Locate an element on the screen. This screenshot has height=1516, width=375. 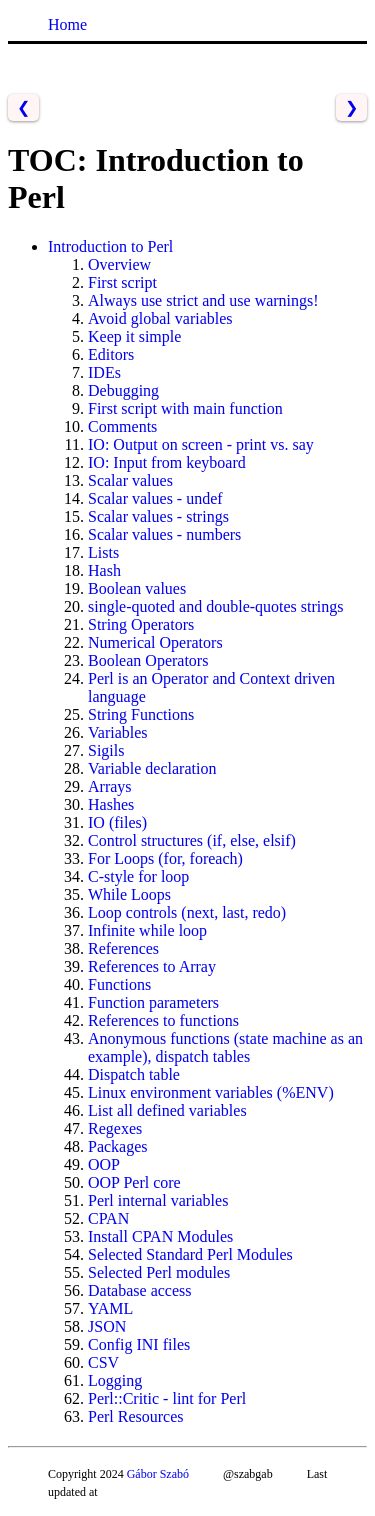
Avoid global variables is located at coordinates (160, 318).